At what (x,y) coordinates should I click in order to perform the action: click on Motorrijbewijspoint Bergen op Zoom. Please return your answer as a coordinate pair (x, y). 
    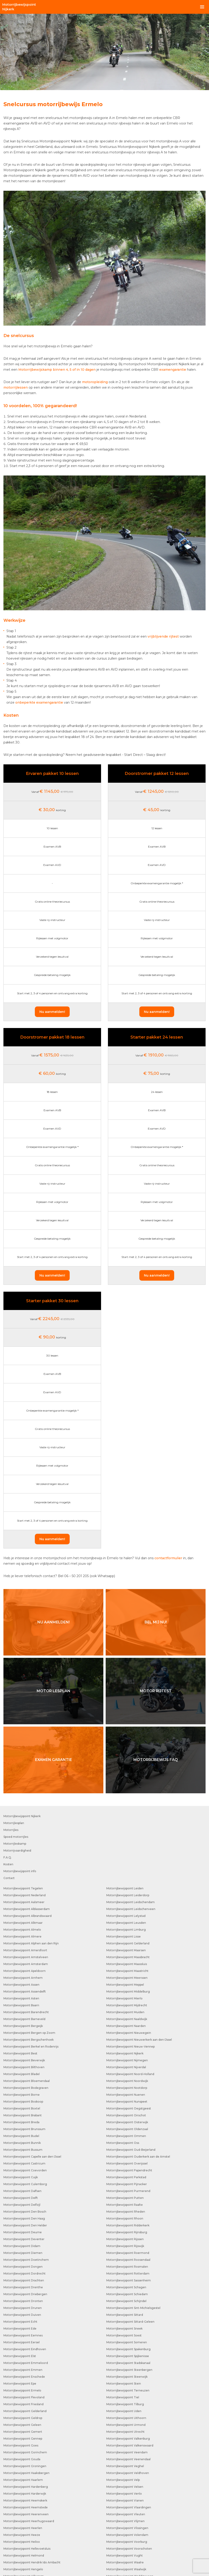
    Looking at the image, I should click on (29, 2032).